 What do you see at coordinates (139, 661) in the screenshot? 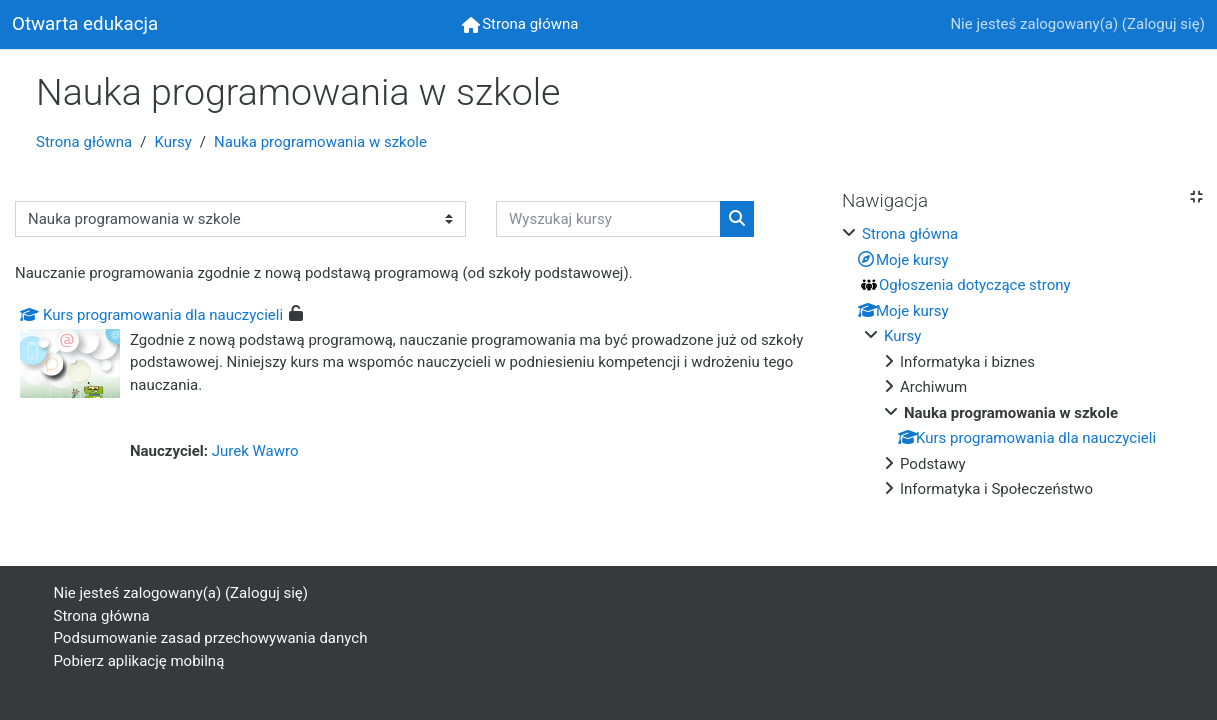
I see `Pobierz aplikację mobilną` at bounding box center [139, 661].